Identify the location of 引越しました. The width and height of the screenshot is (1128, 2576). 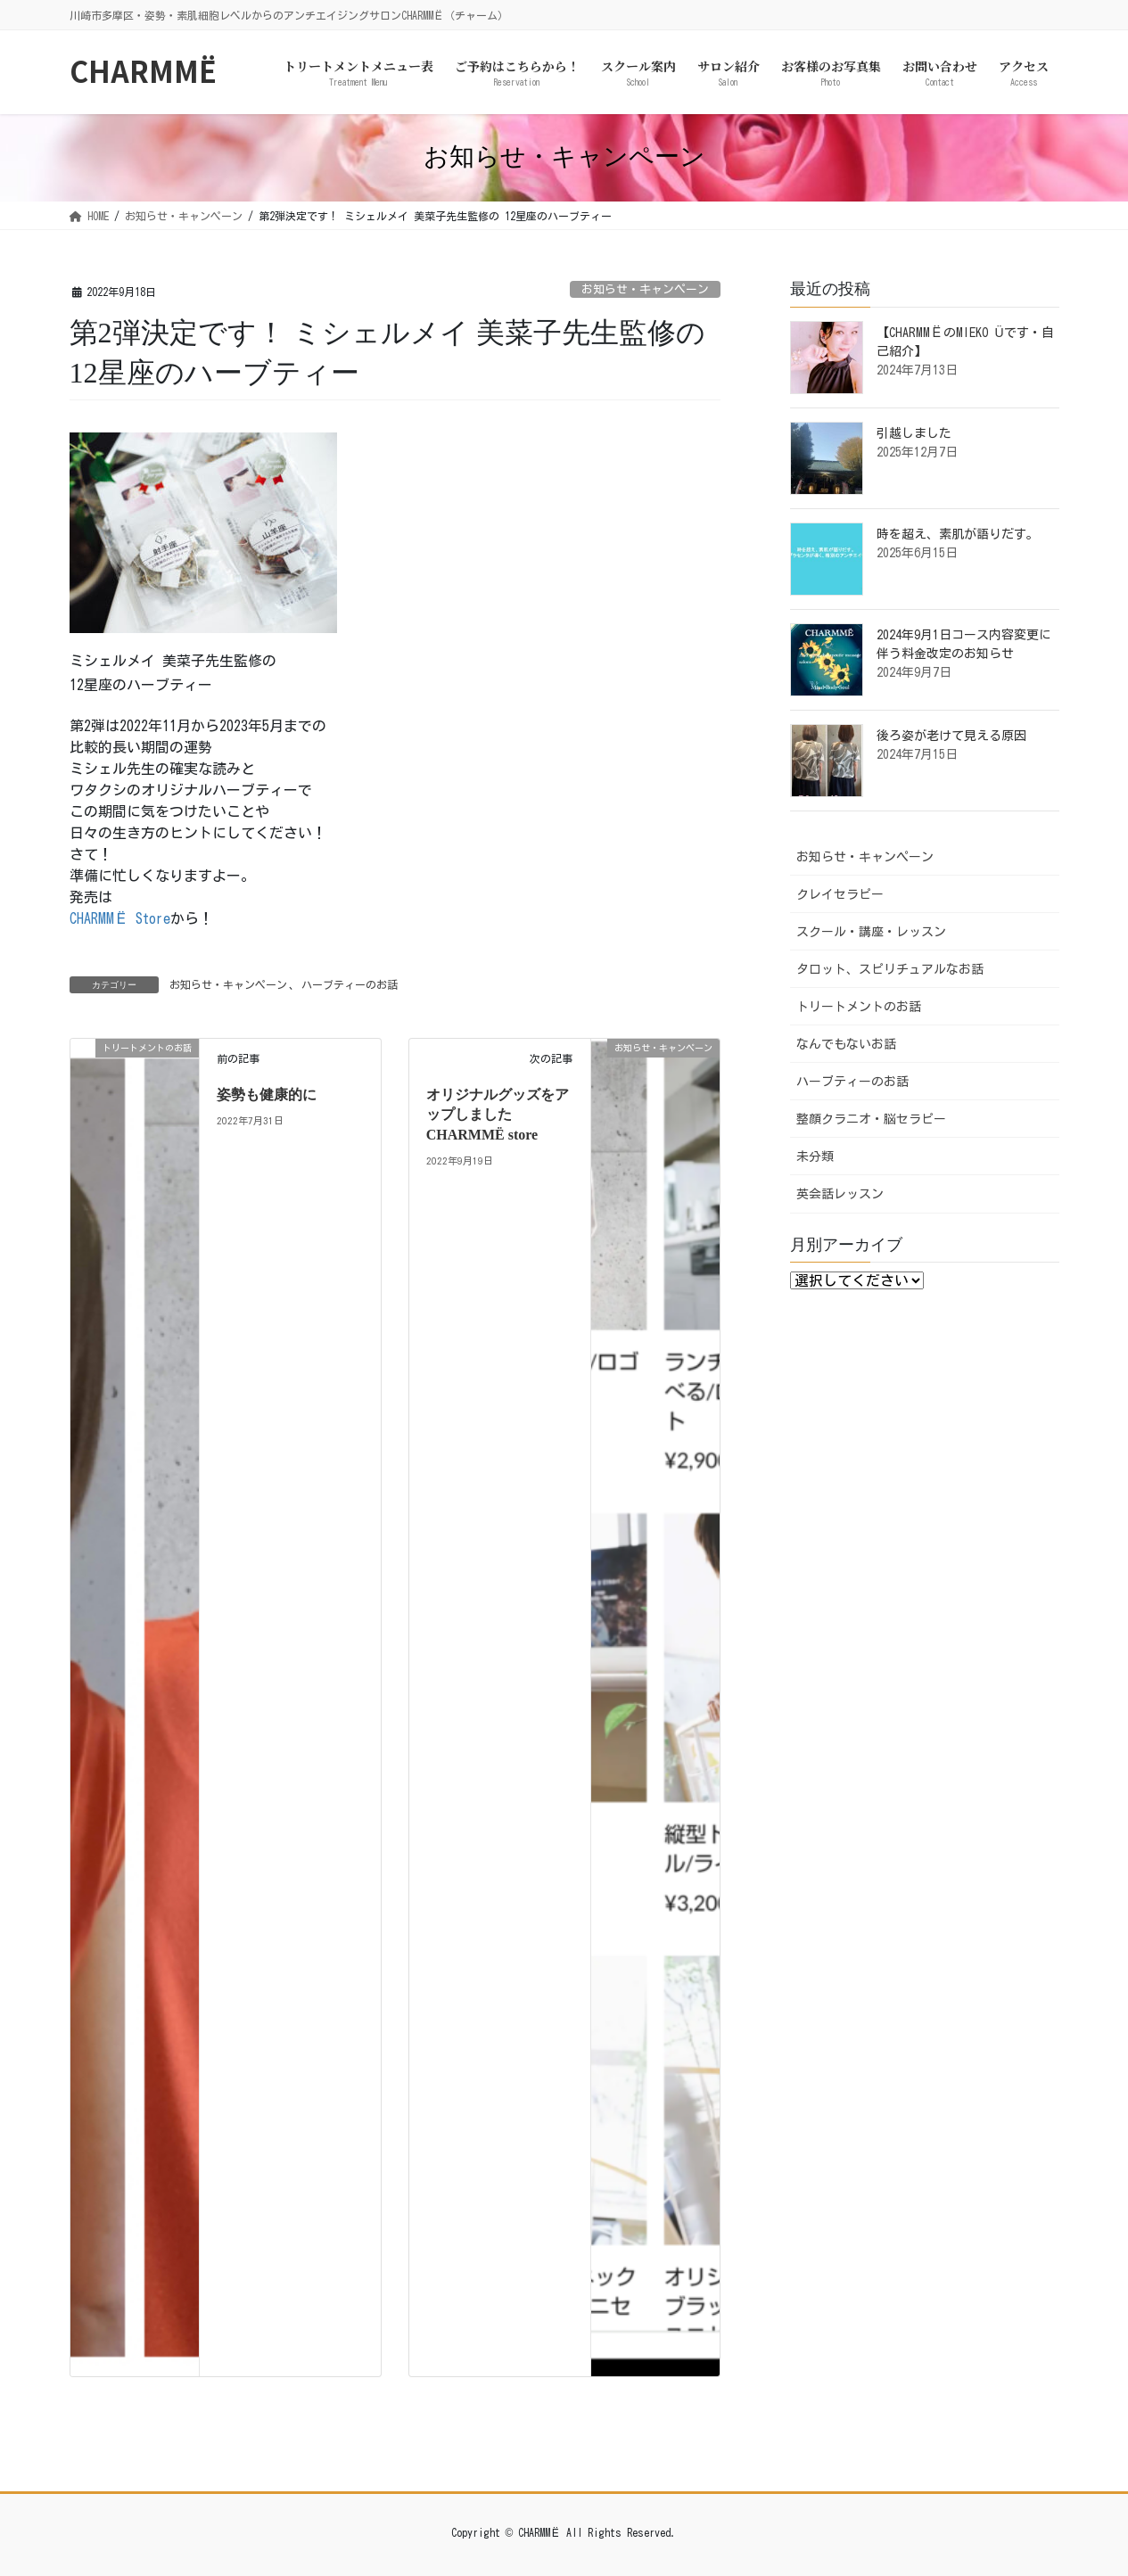
(914, 433).